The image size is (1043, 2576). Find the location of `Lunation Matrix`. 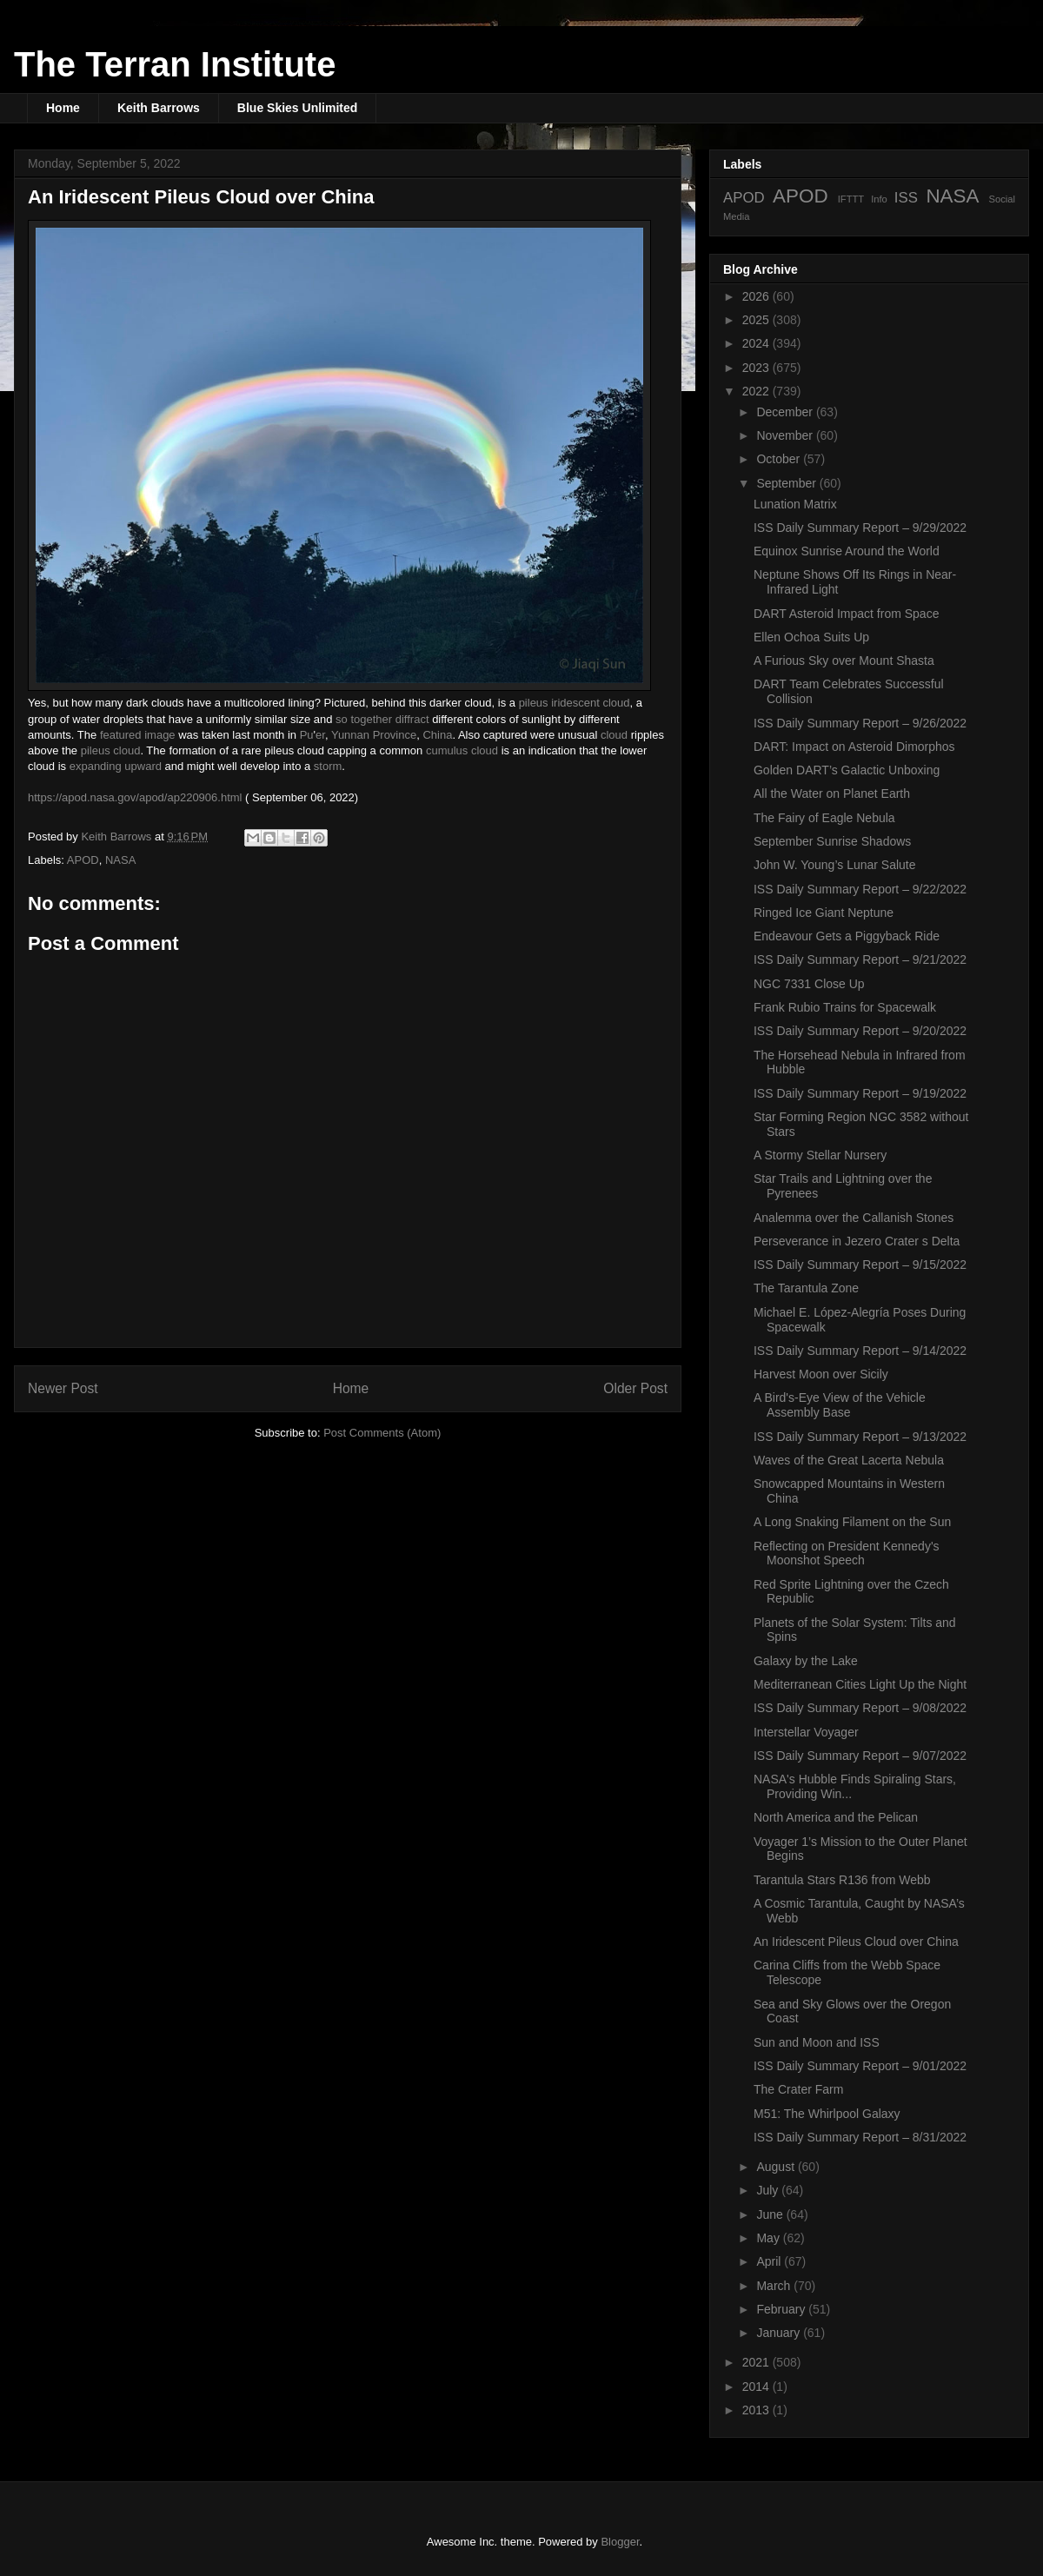

Lunation Matrix is located at coordinates (795, 504).